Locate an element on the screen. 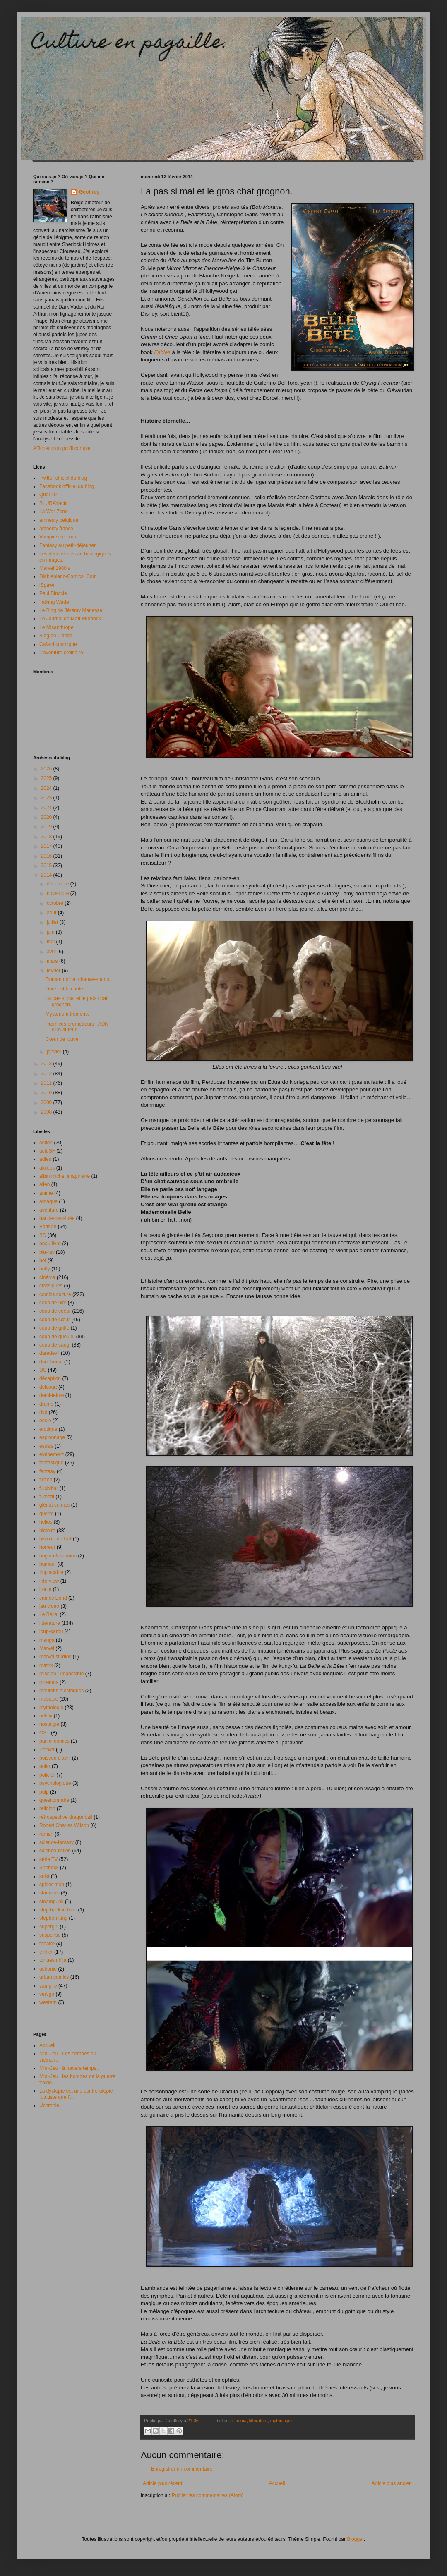 This screenshot has width=447, height=2576. Quai 10 is located at coordinates (48, 495).